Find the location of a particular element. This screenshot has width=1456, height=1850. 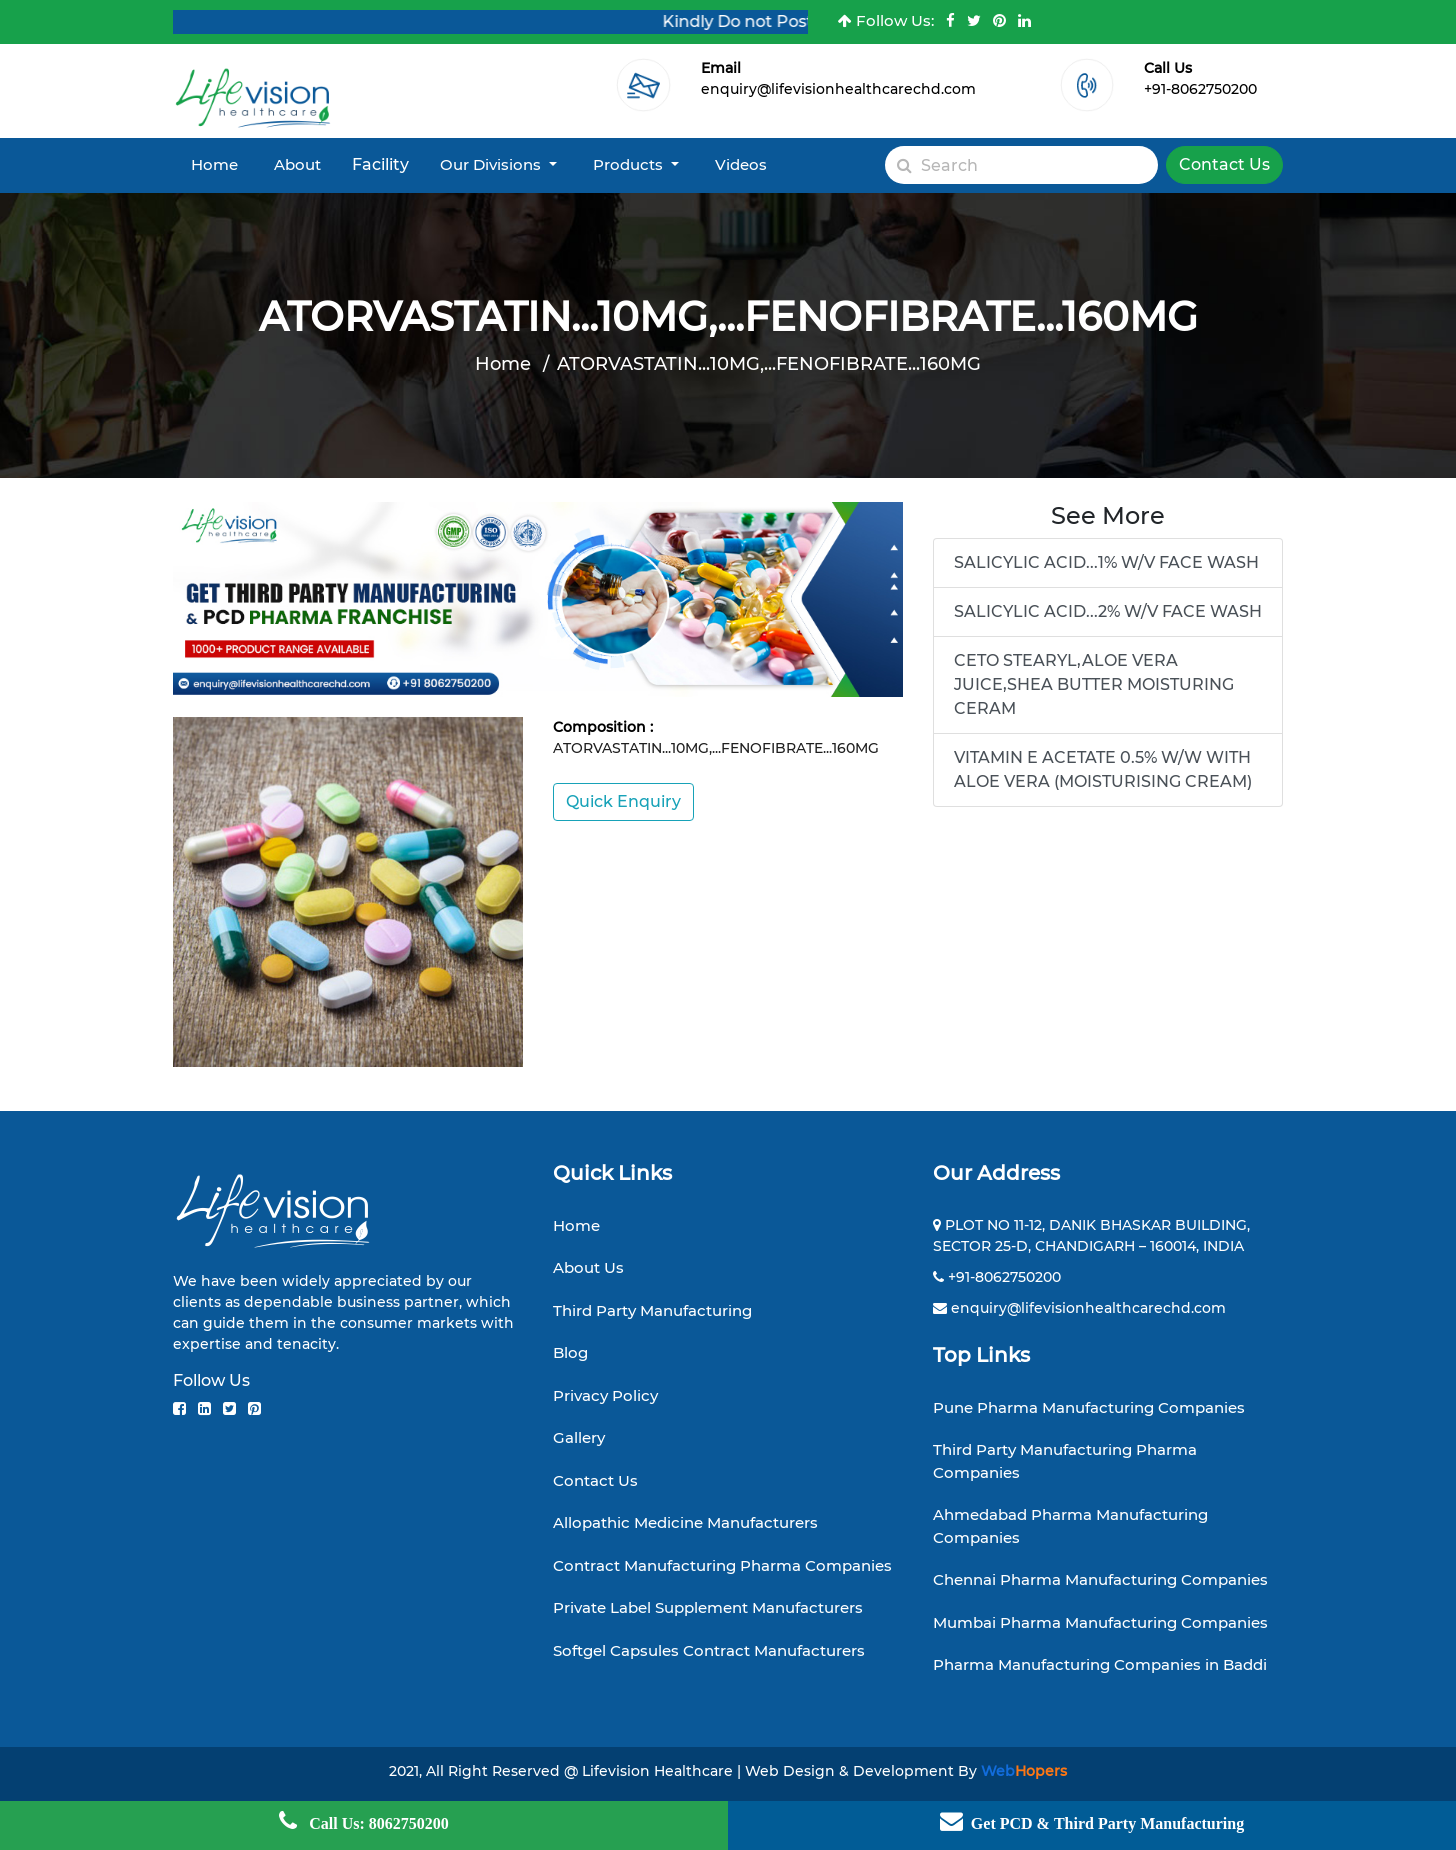

ATORVASTATIN...10MG,...FENOFIBRATE...160MG is located at coordinates (769, 364).